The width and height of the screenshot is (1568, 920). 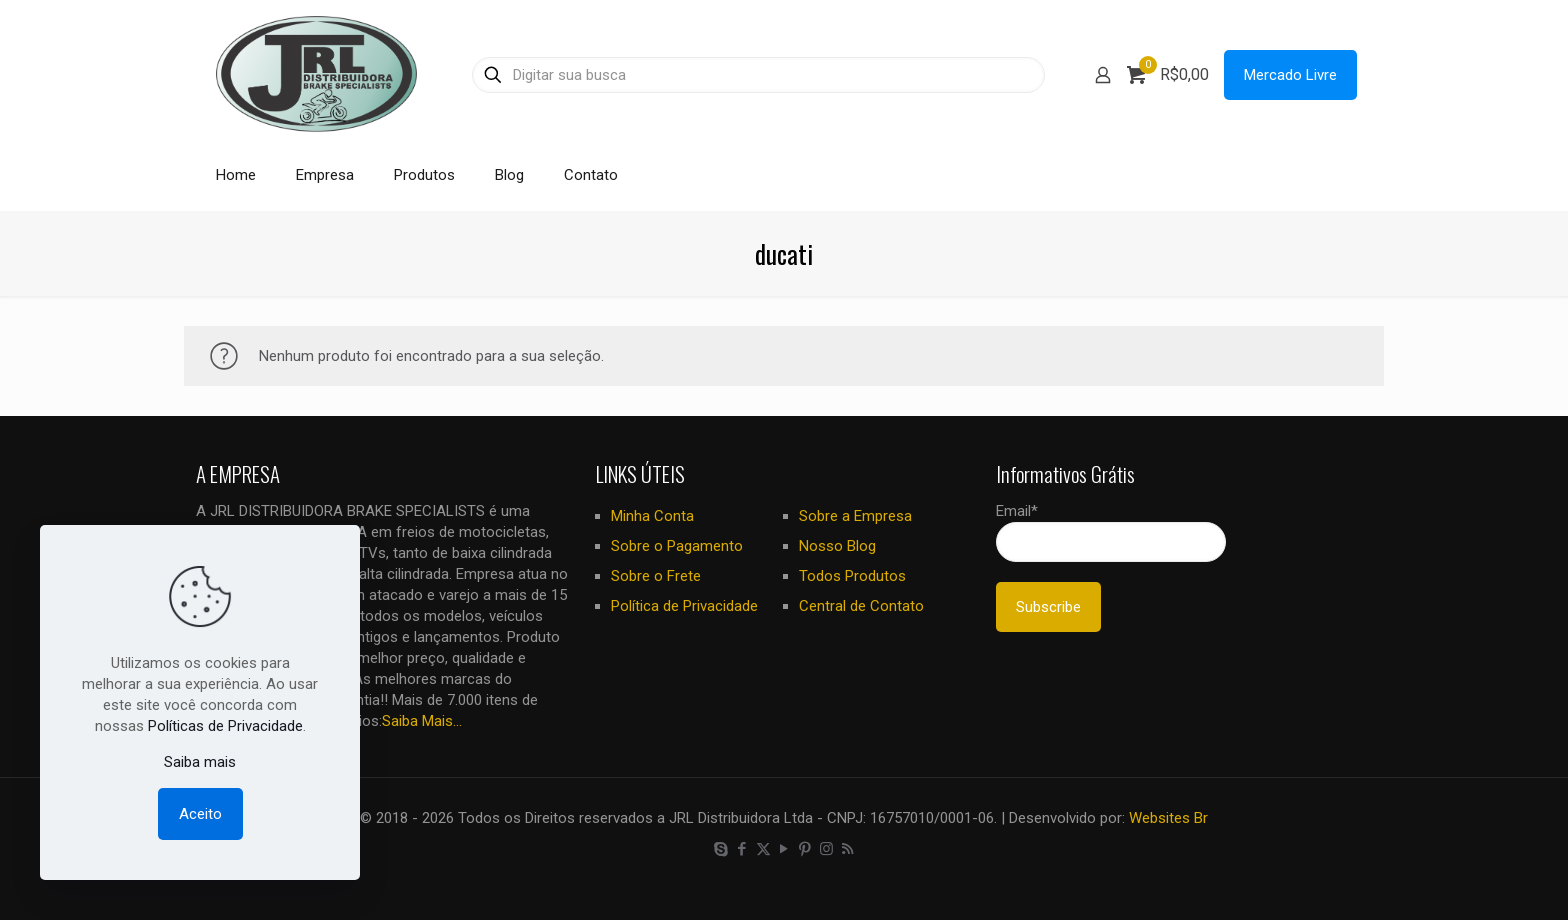 What do you see at coordinates (1290, 75) in the screenshot?
I see `Mercado Livre` at bounding box center [1290, 75].